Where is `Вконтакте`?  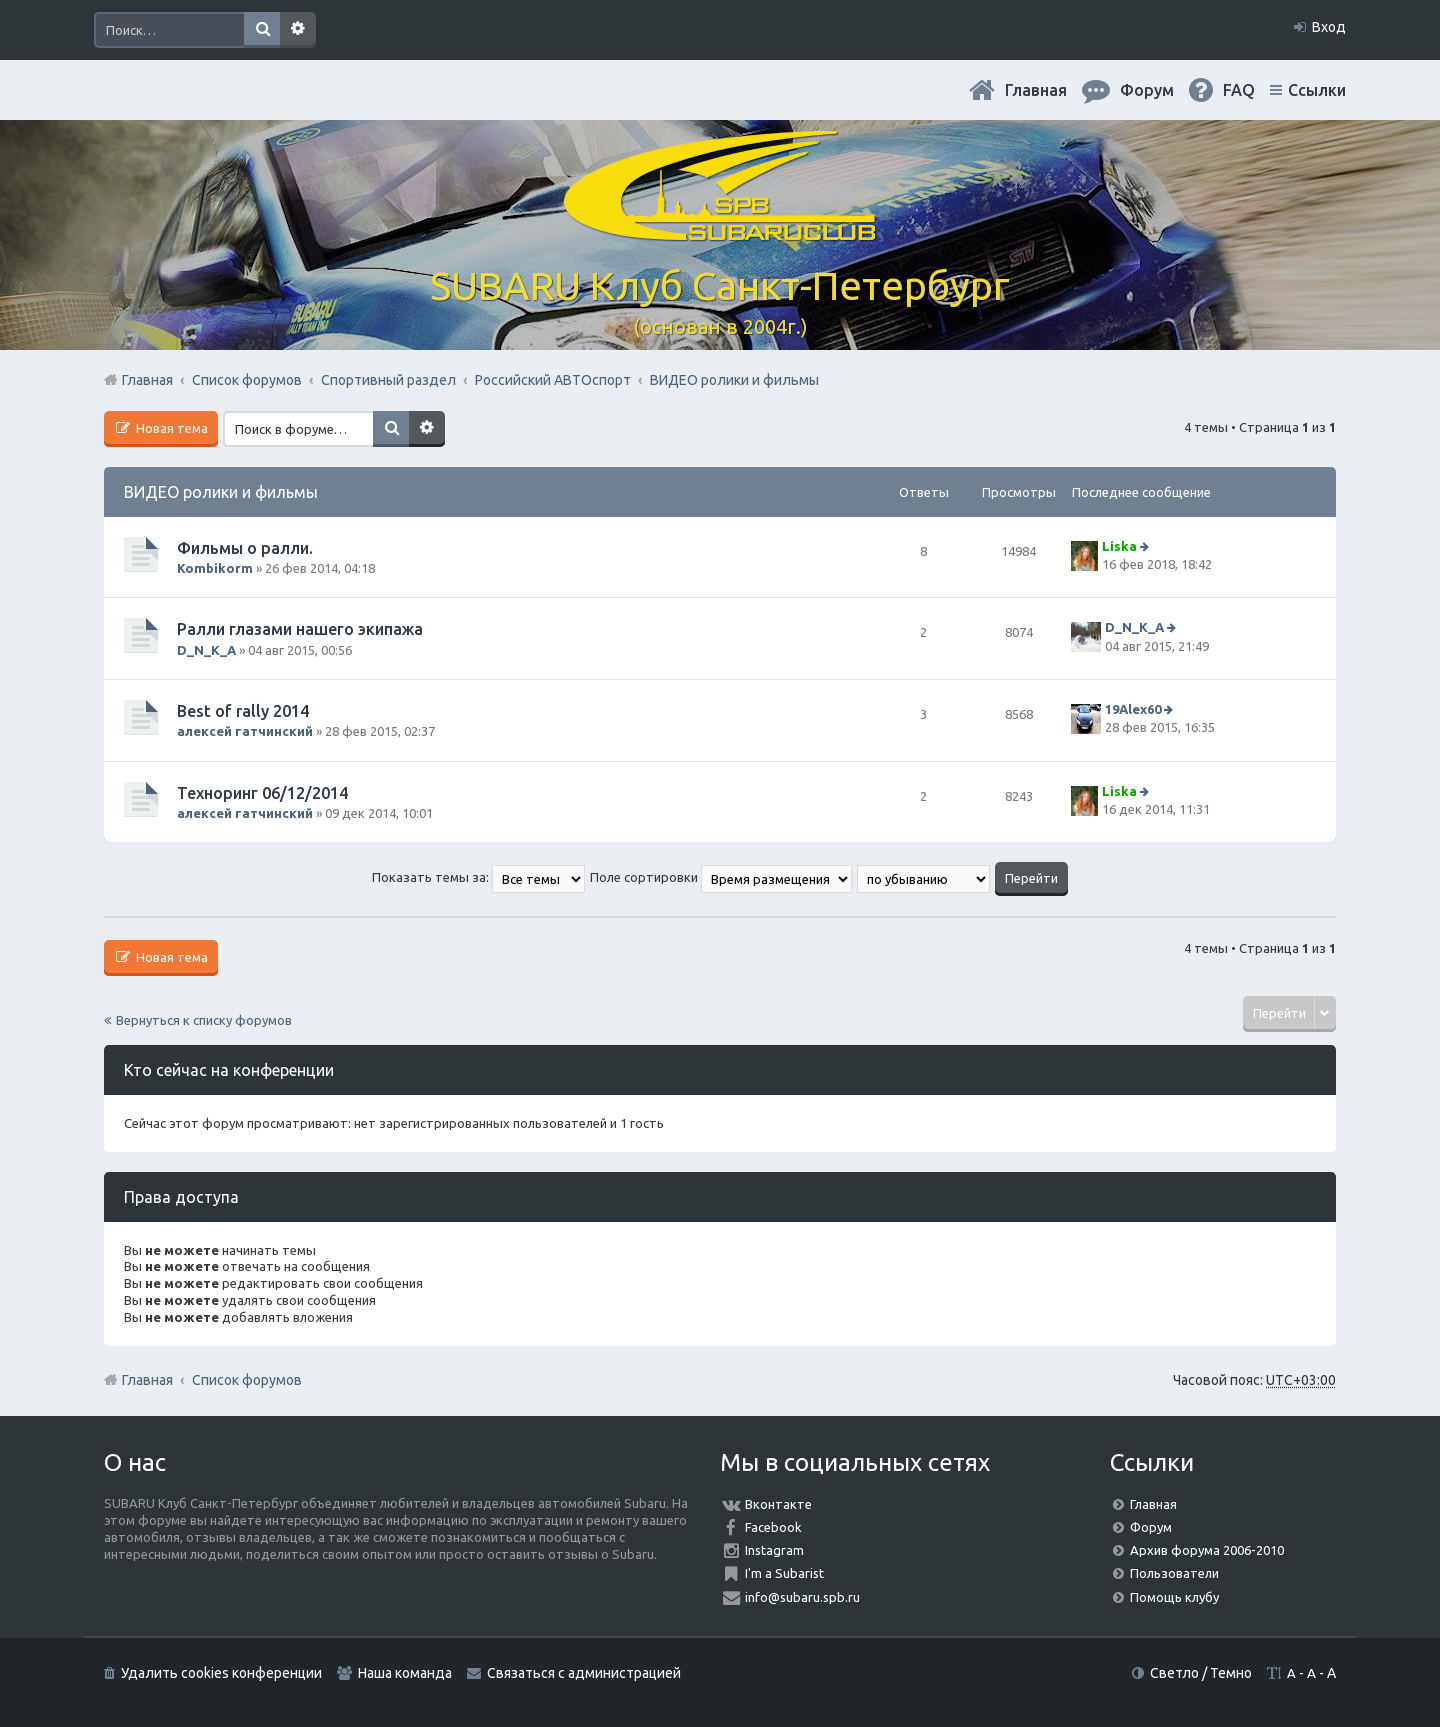
Вконтакте is located at coordinates (778, 1504).